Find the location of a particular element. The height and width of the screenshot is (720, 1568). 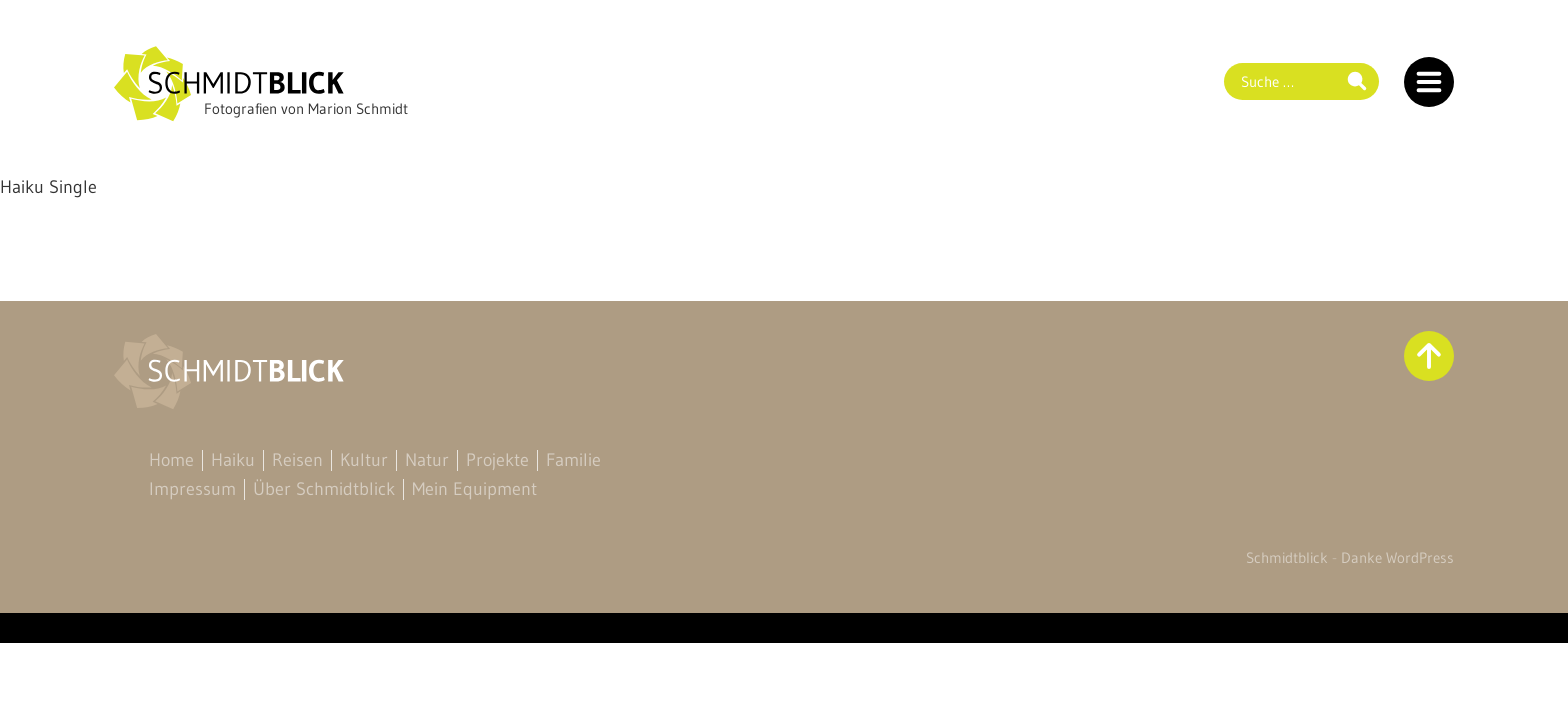

Natur is located at coordinates (427, 460).